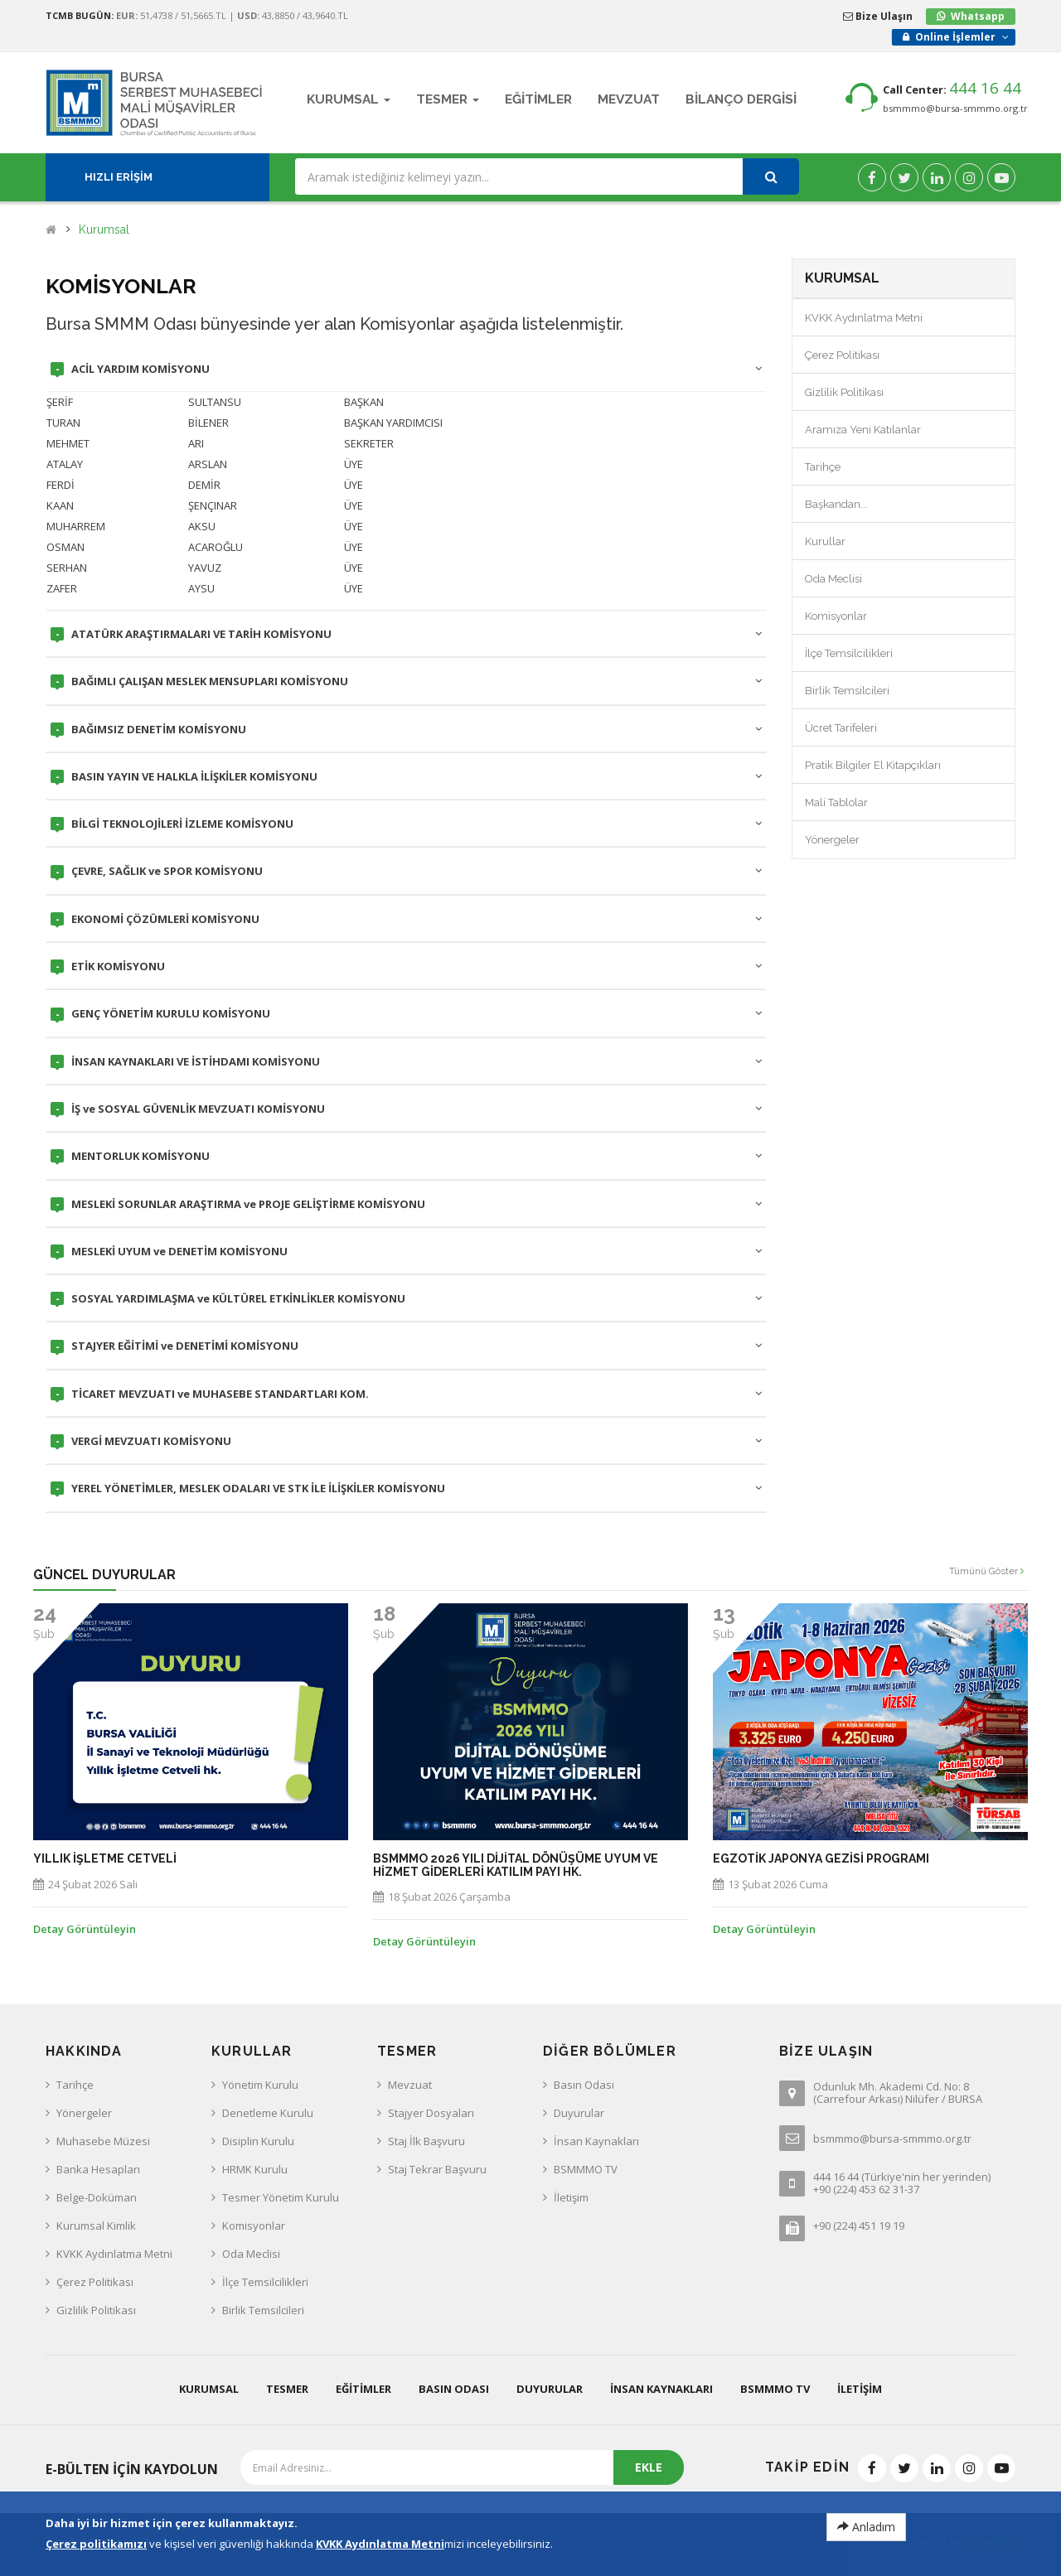 Image resolution: width=1061 pixels, height=2576 pixels. What do you see at coordinates (847, 690) in the screenshot?
I see `Birlik Temsilcileri` at bounding box center [847, 690].